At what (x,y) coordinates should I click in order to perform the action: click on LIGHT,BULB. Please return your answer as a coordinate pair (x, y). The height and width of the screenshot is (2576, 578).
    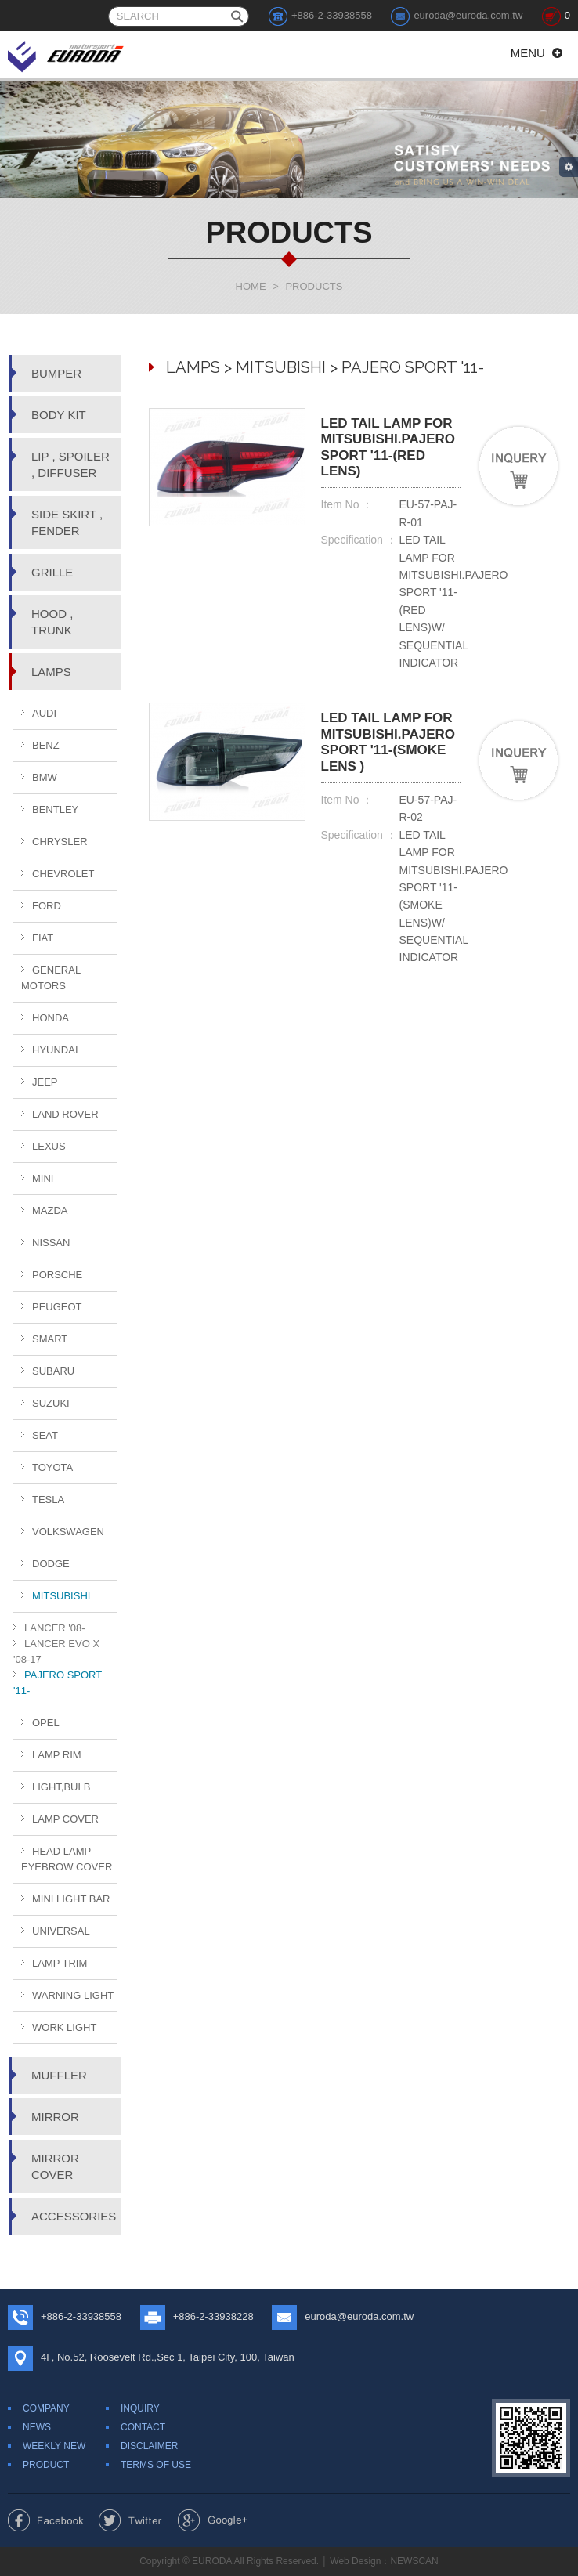
    Looking at the image, I should click on (61, 1787).